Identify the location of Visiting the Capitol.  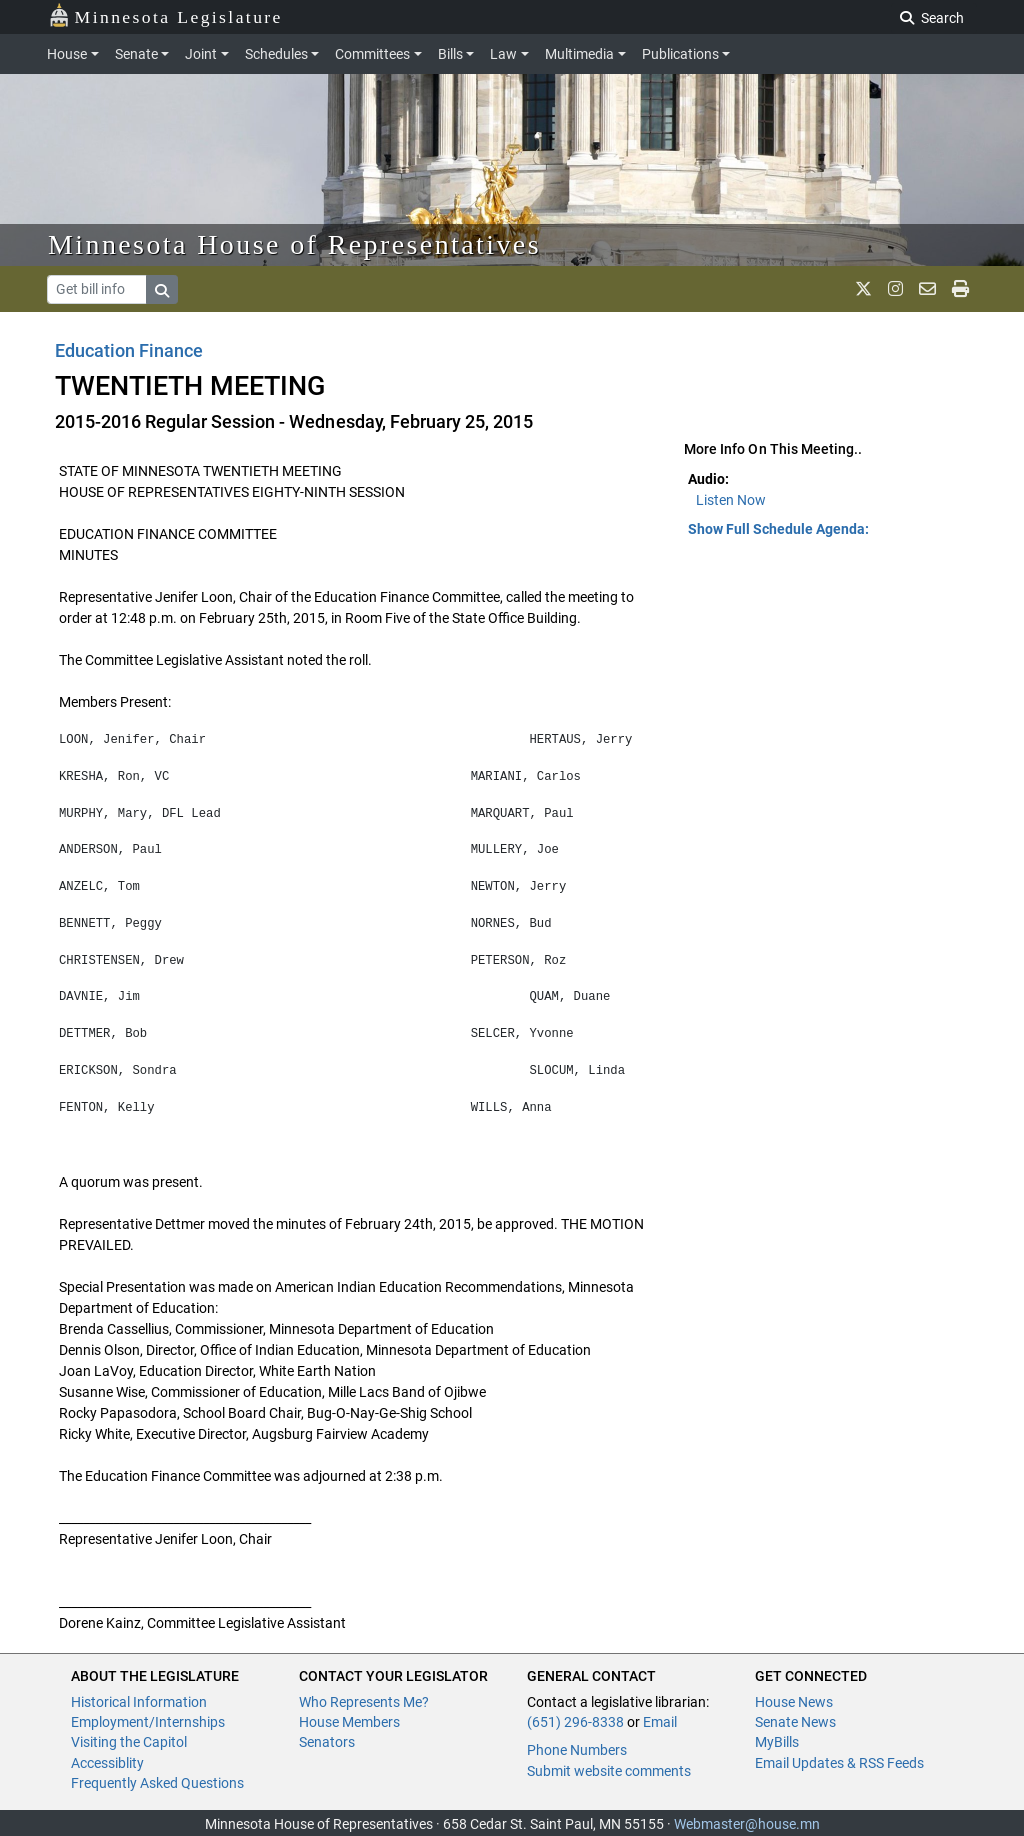
(129, 1742).